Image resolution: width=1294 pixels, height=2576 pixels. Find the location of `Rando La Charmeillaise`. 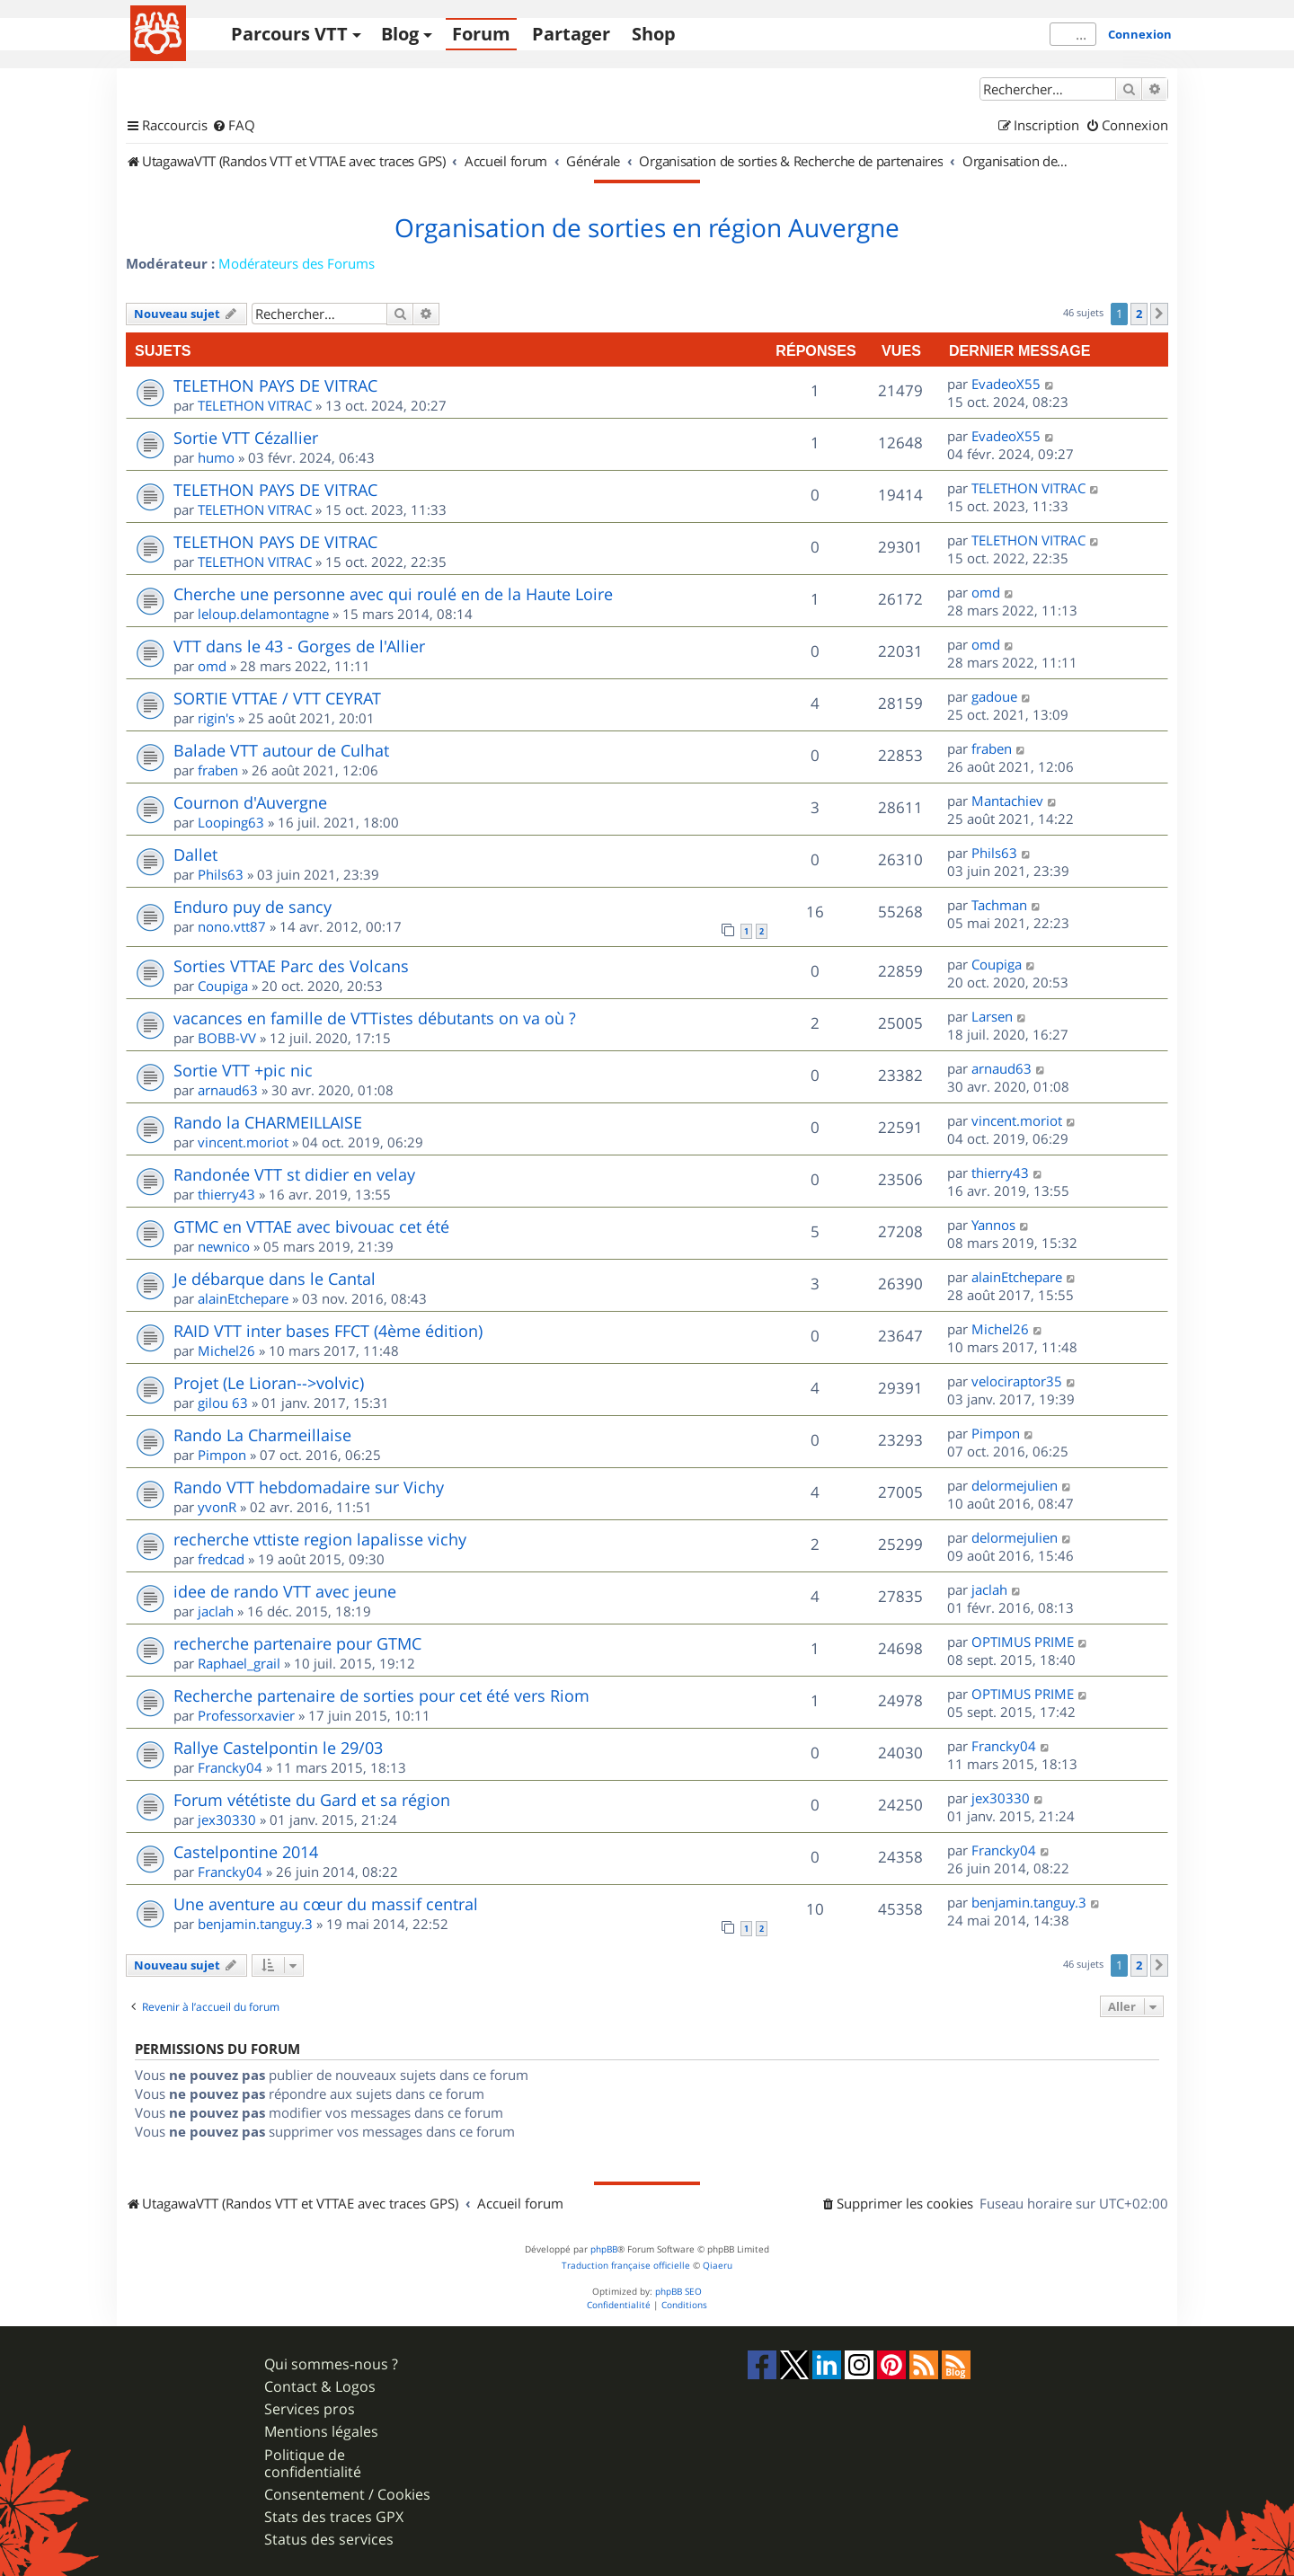

Rando La Charmeillaise is located at coordinates (262, 1435).